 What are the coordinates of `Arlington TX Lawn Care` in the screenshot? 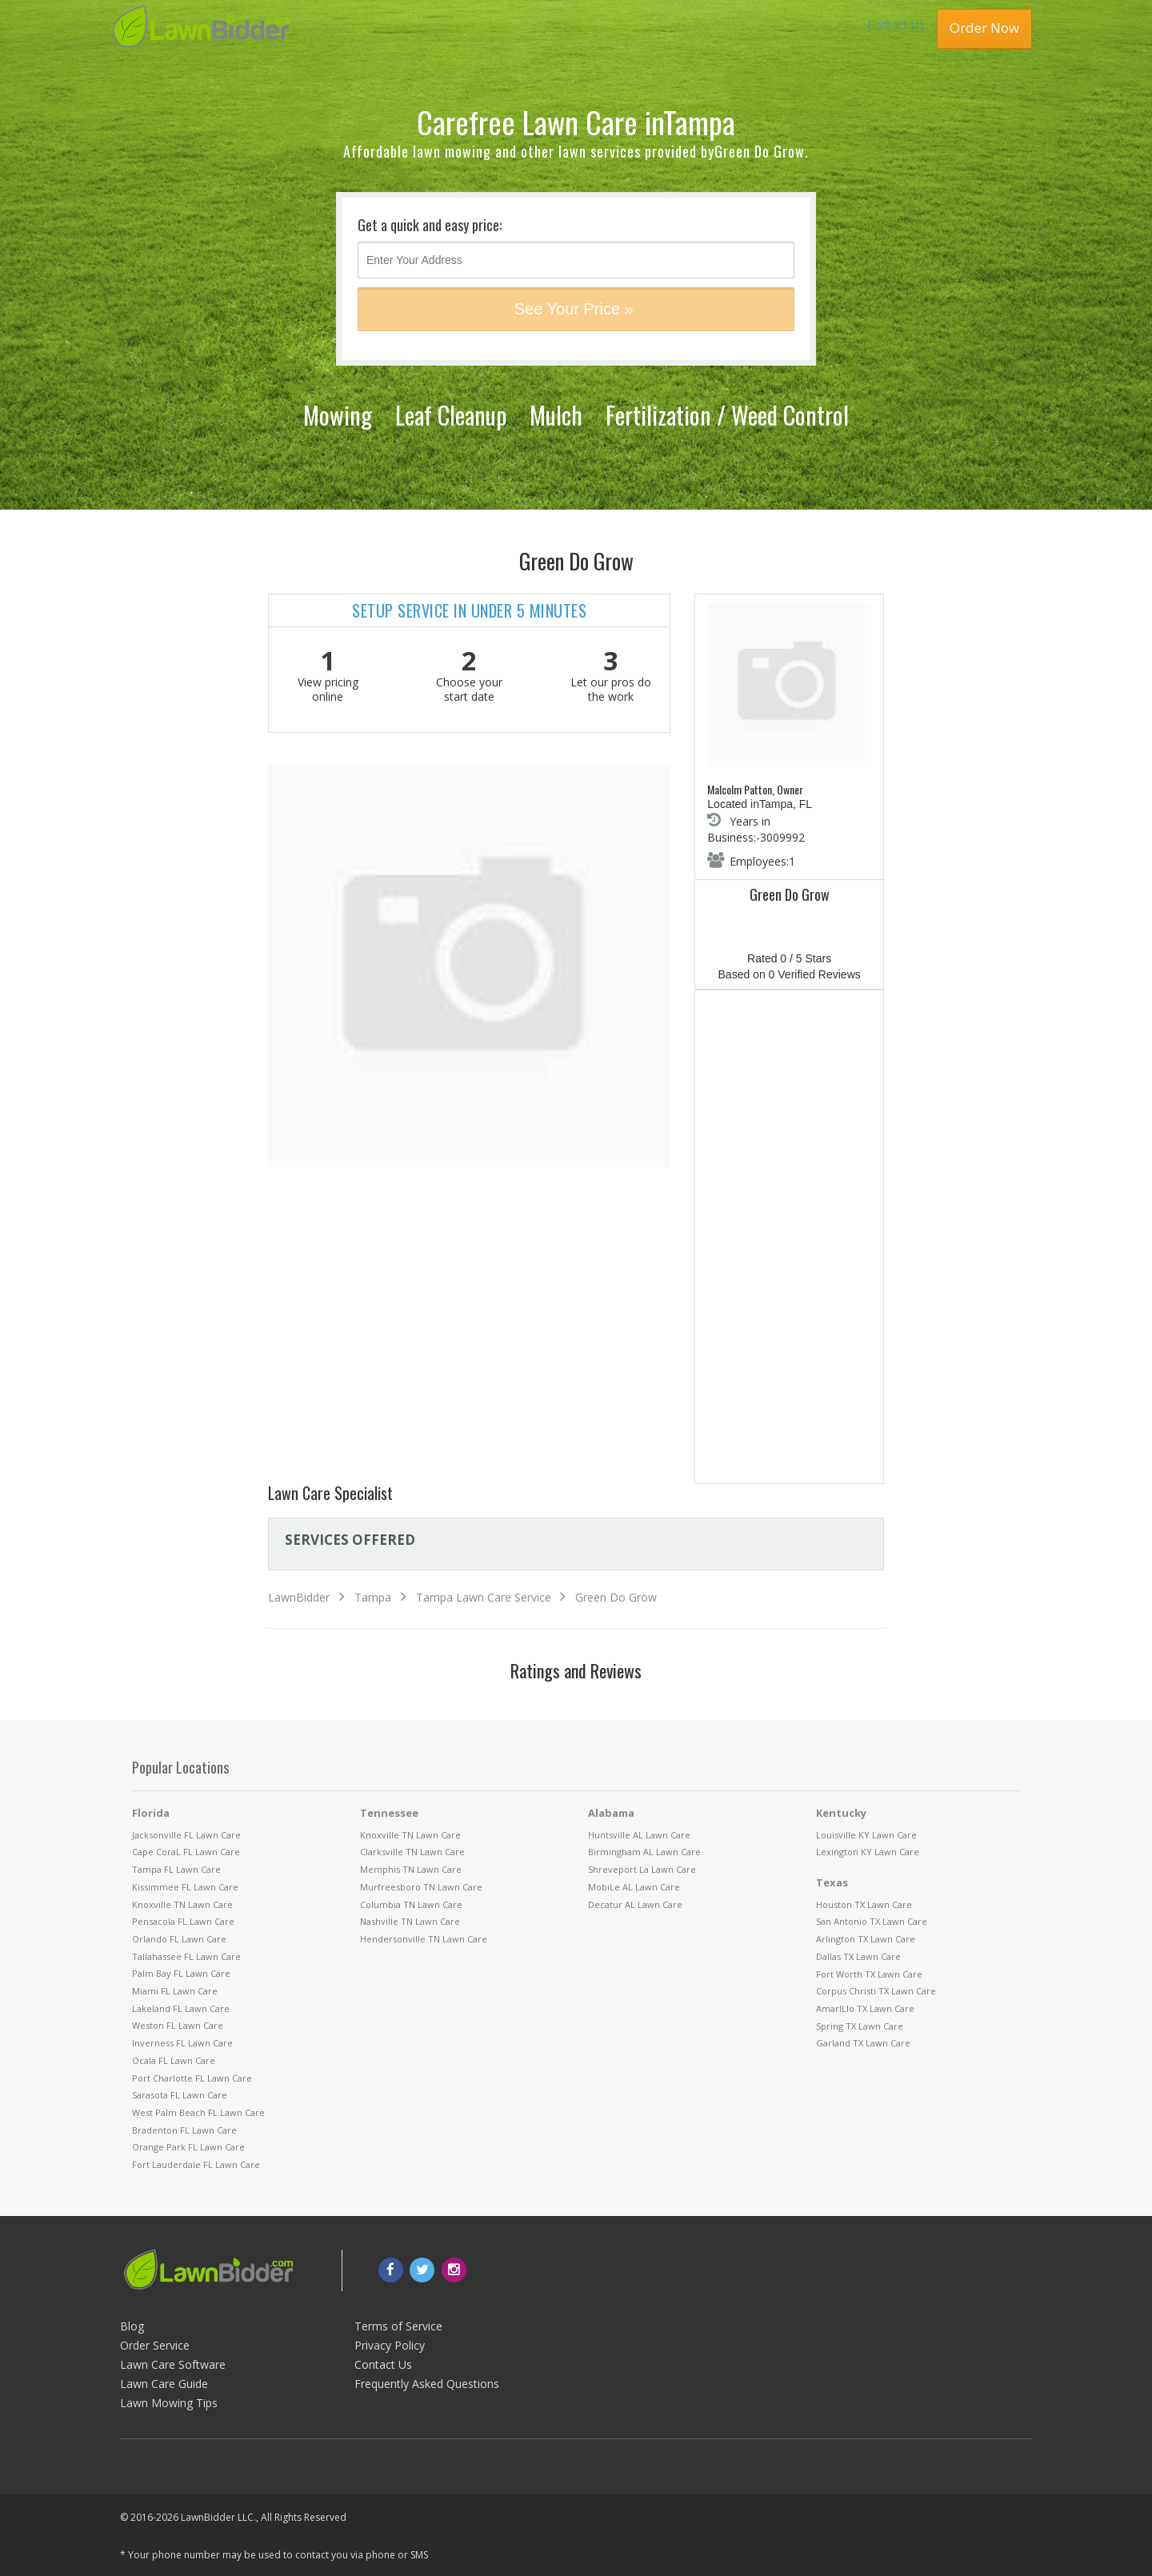 It's located at (865, 1939).